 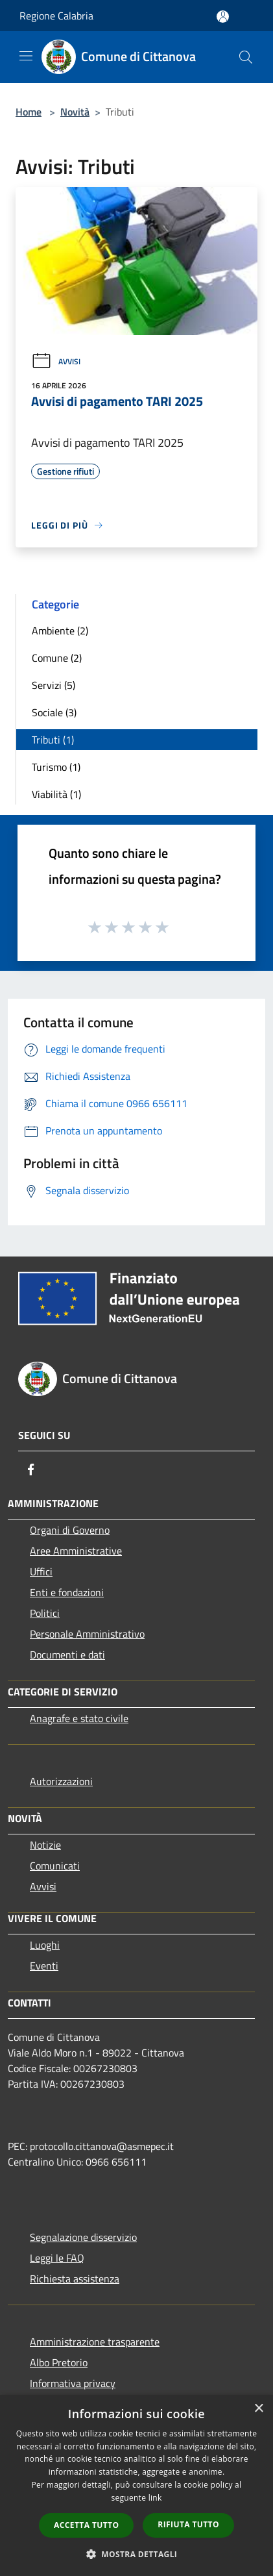 I want to click on Notizie, so click(x=45, y=1845).